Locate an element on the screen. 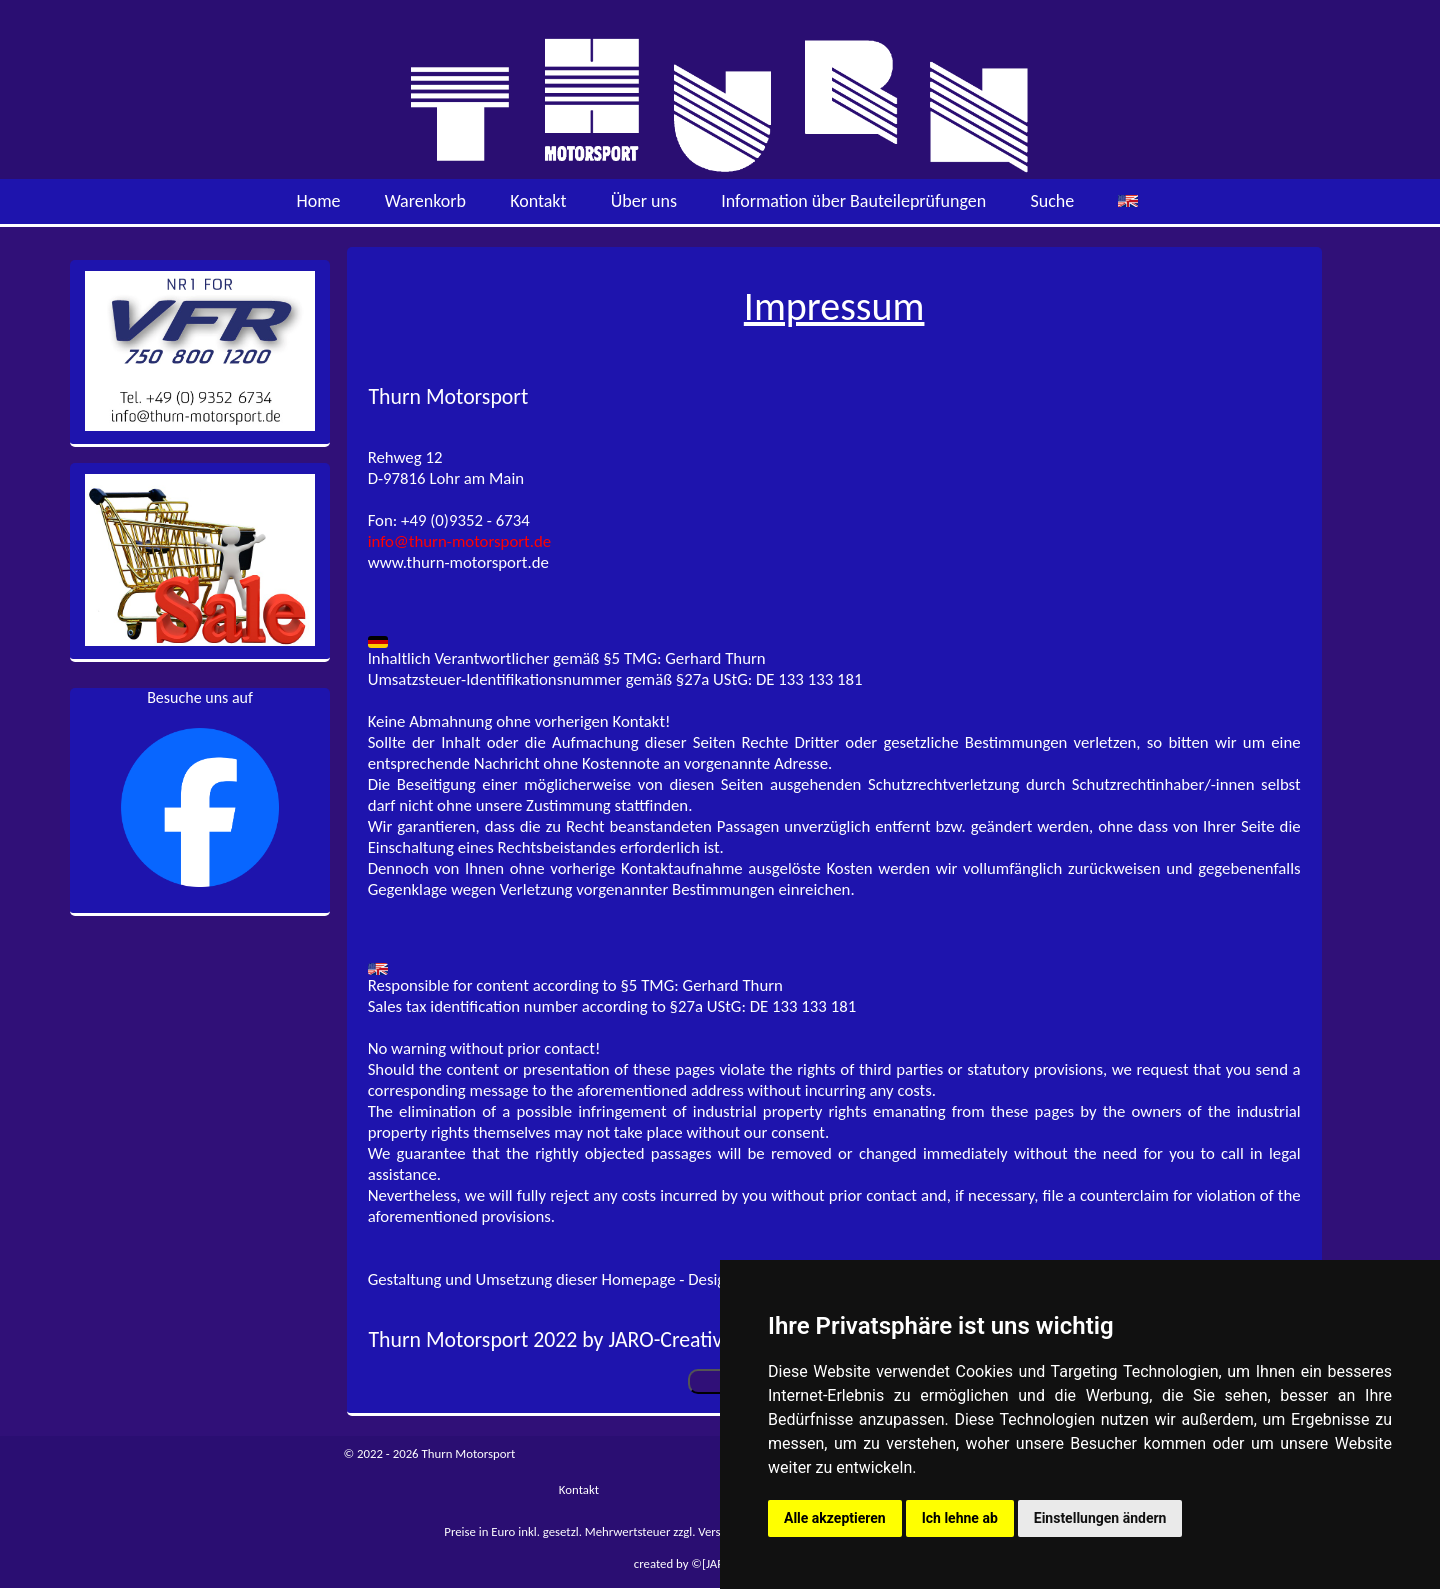  Alle akzeptieren [button] is located at coordinates (835, 1518).